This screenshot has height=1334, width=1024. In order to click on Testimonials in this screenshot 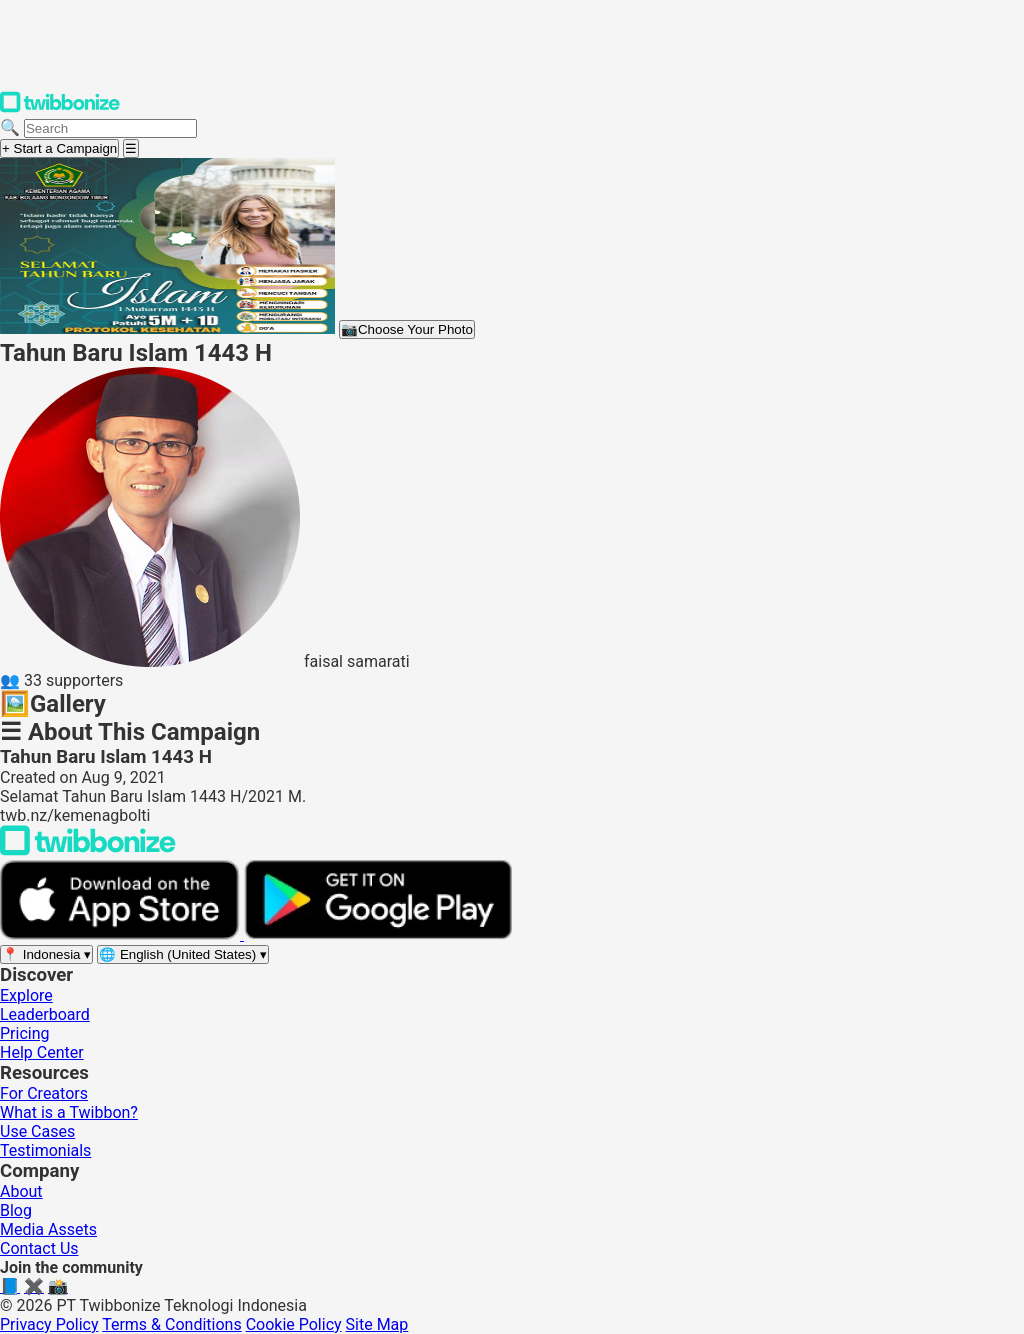, I will do `click(45, 1150)`.